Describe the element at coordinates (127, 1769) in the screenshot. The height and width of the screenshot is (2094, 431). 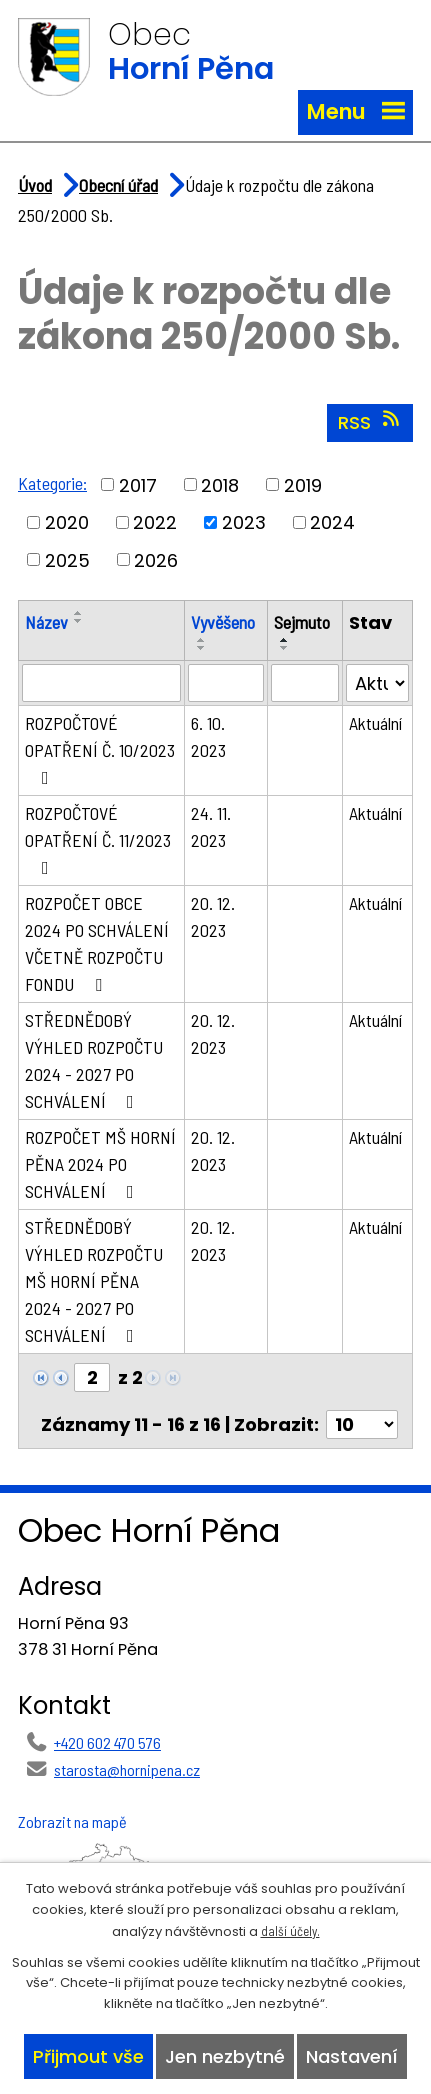
I see `starosta@hornipena.cz` at that location.